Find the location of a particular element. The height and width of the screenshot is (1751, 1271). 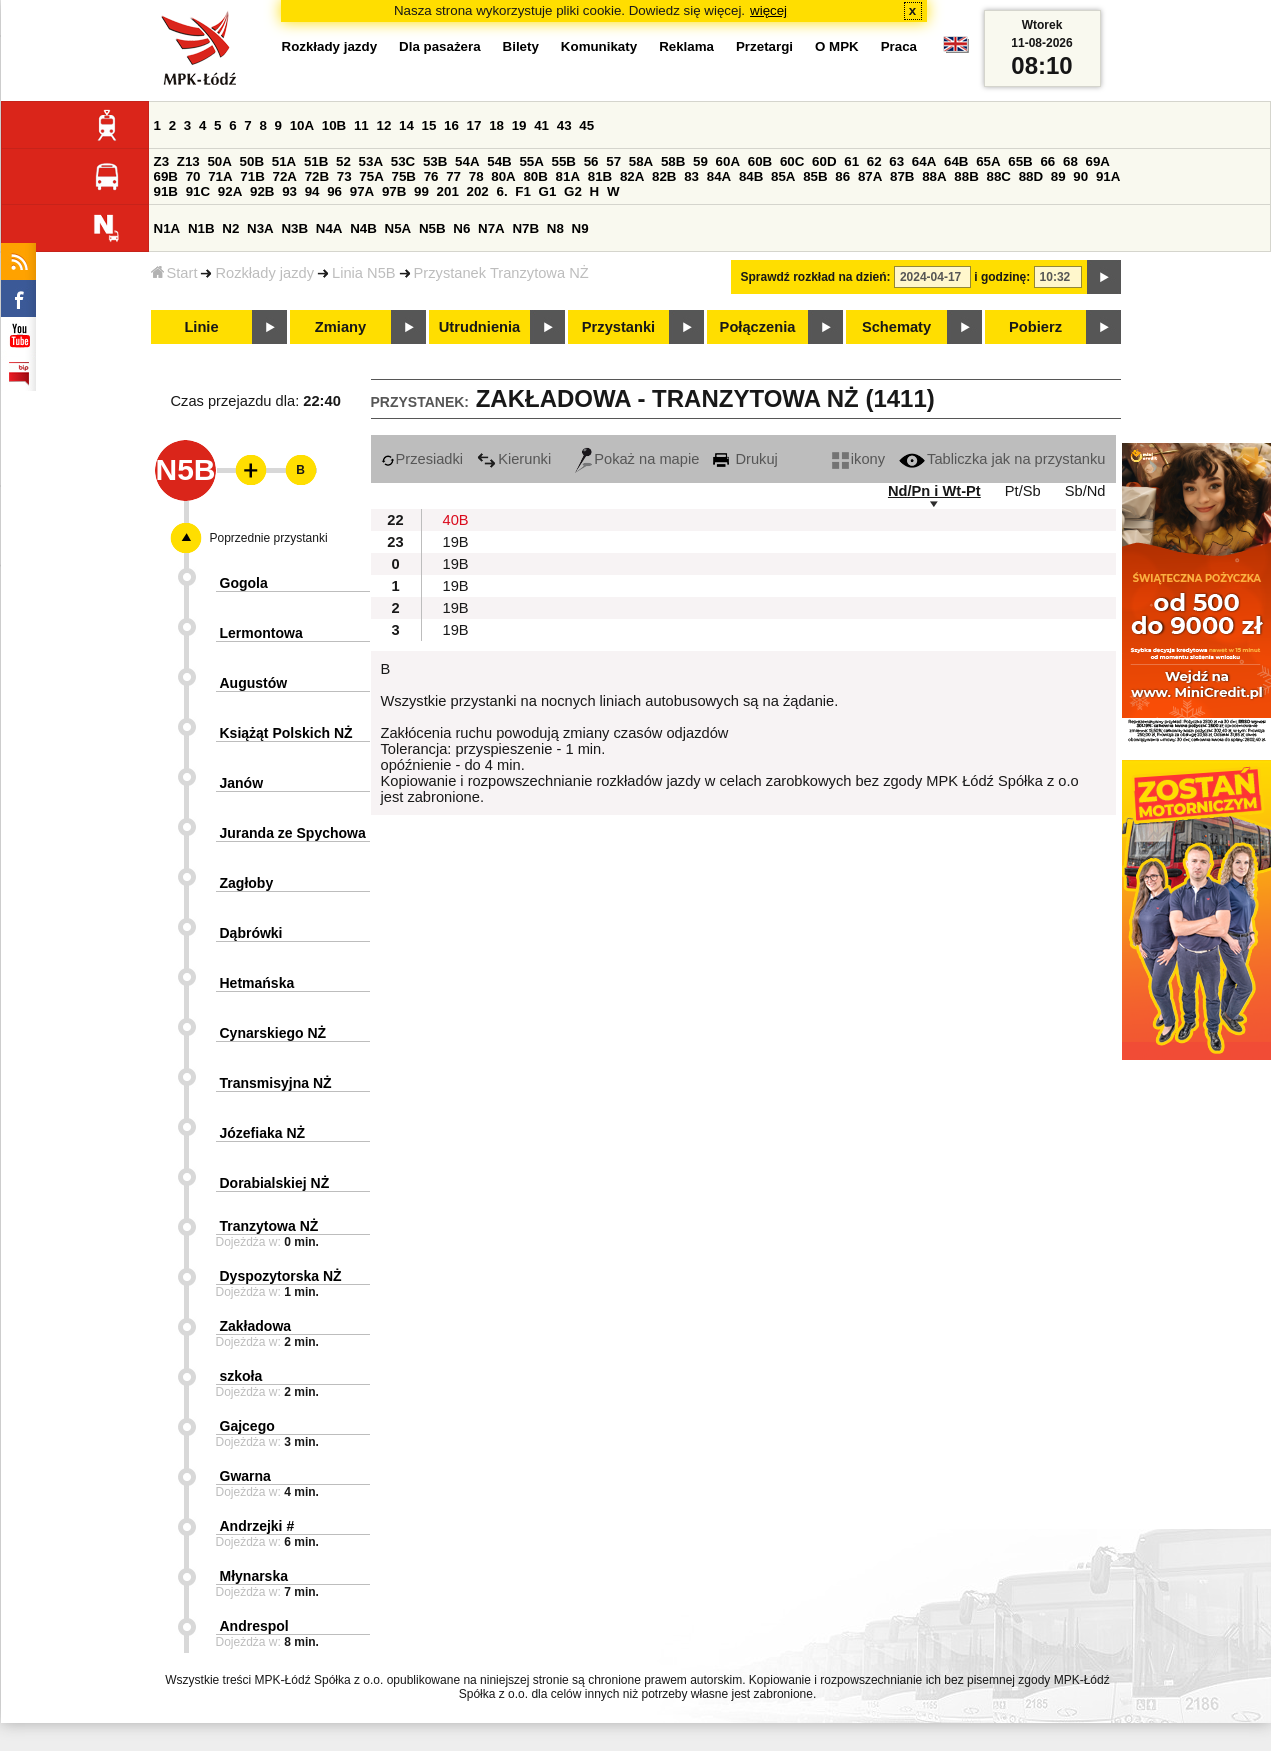

Gajcego is located at coordinates (247, 1426).